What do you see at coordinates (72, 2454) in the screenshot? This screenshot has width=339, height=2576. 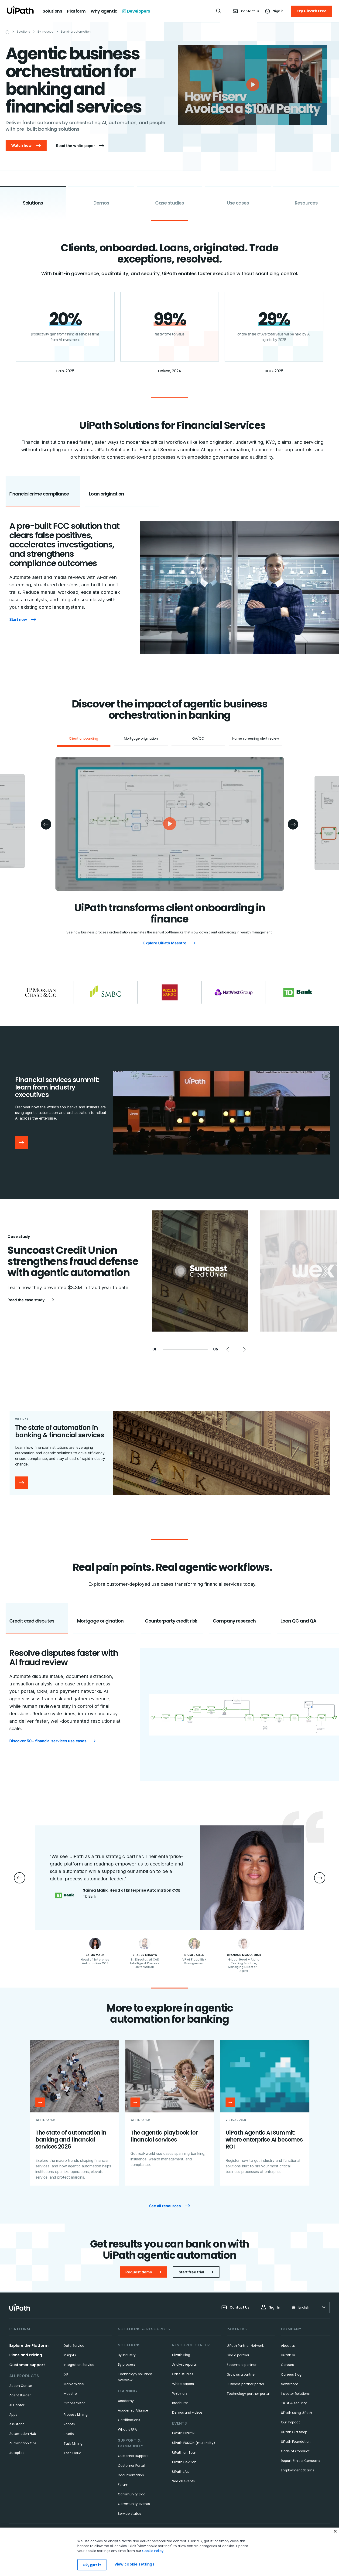 I see `Test Cloud` at bounding box center [72, 2454].